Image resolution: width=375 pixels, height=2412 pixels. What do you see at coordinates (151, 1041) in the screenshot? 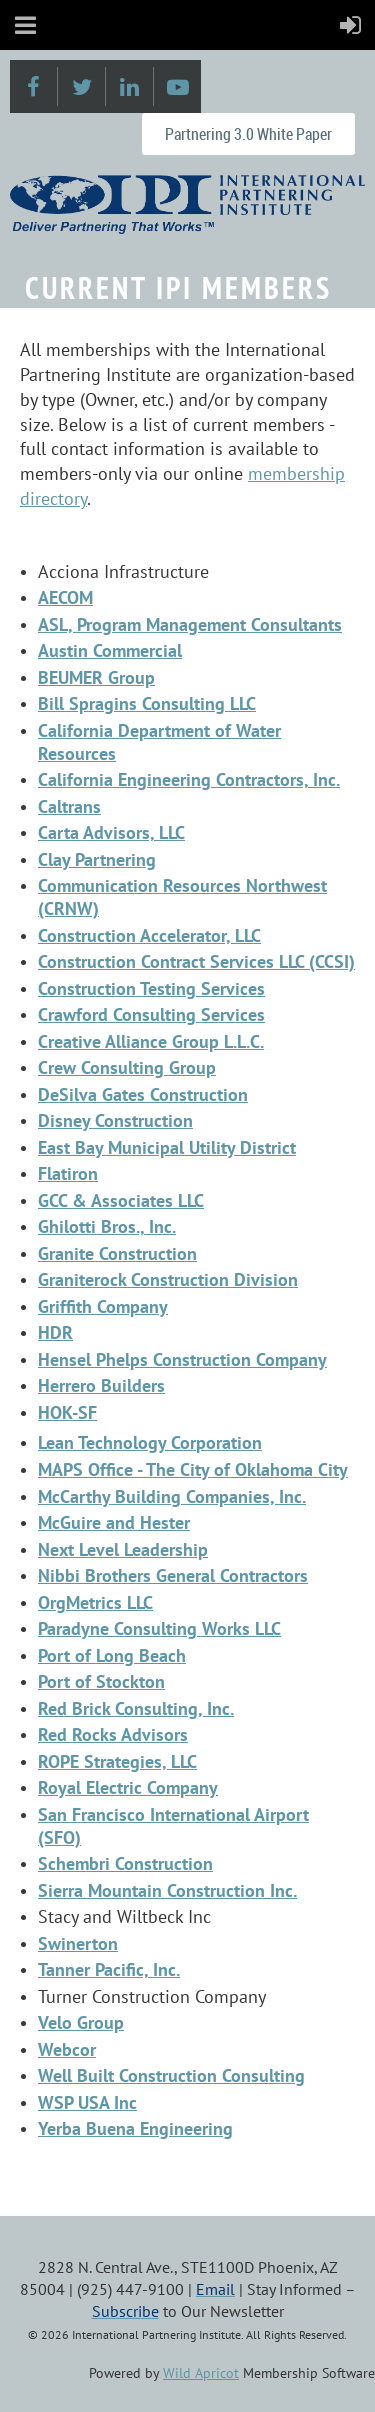
I see `Creative Alliance Group L.L.C.` at bounding box center [151, 1041].